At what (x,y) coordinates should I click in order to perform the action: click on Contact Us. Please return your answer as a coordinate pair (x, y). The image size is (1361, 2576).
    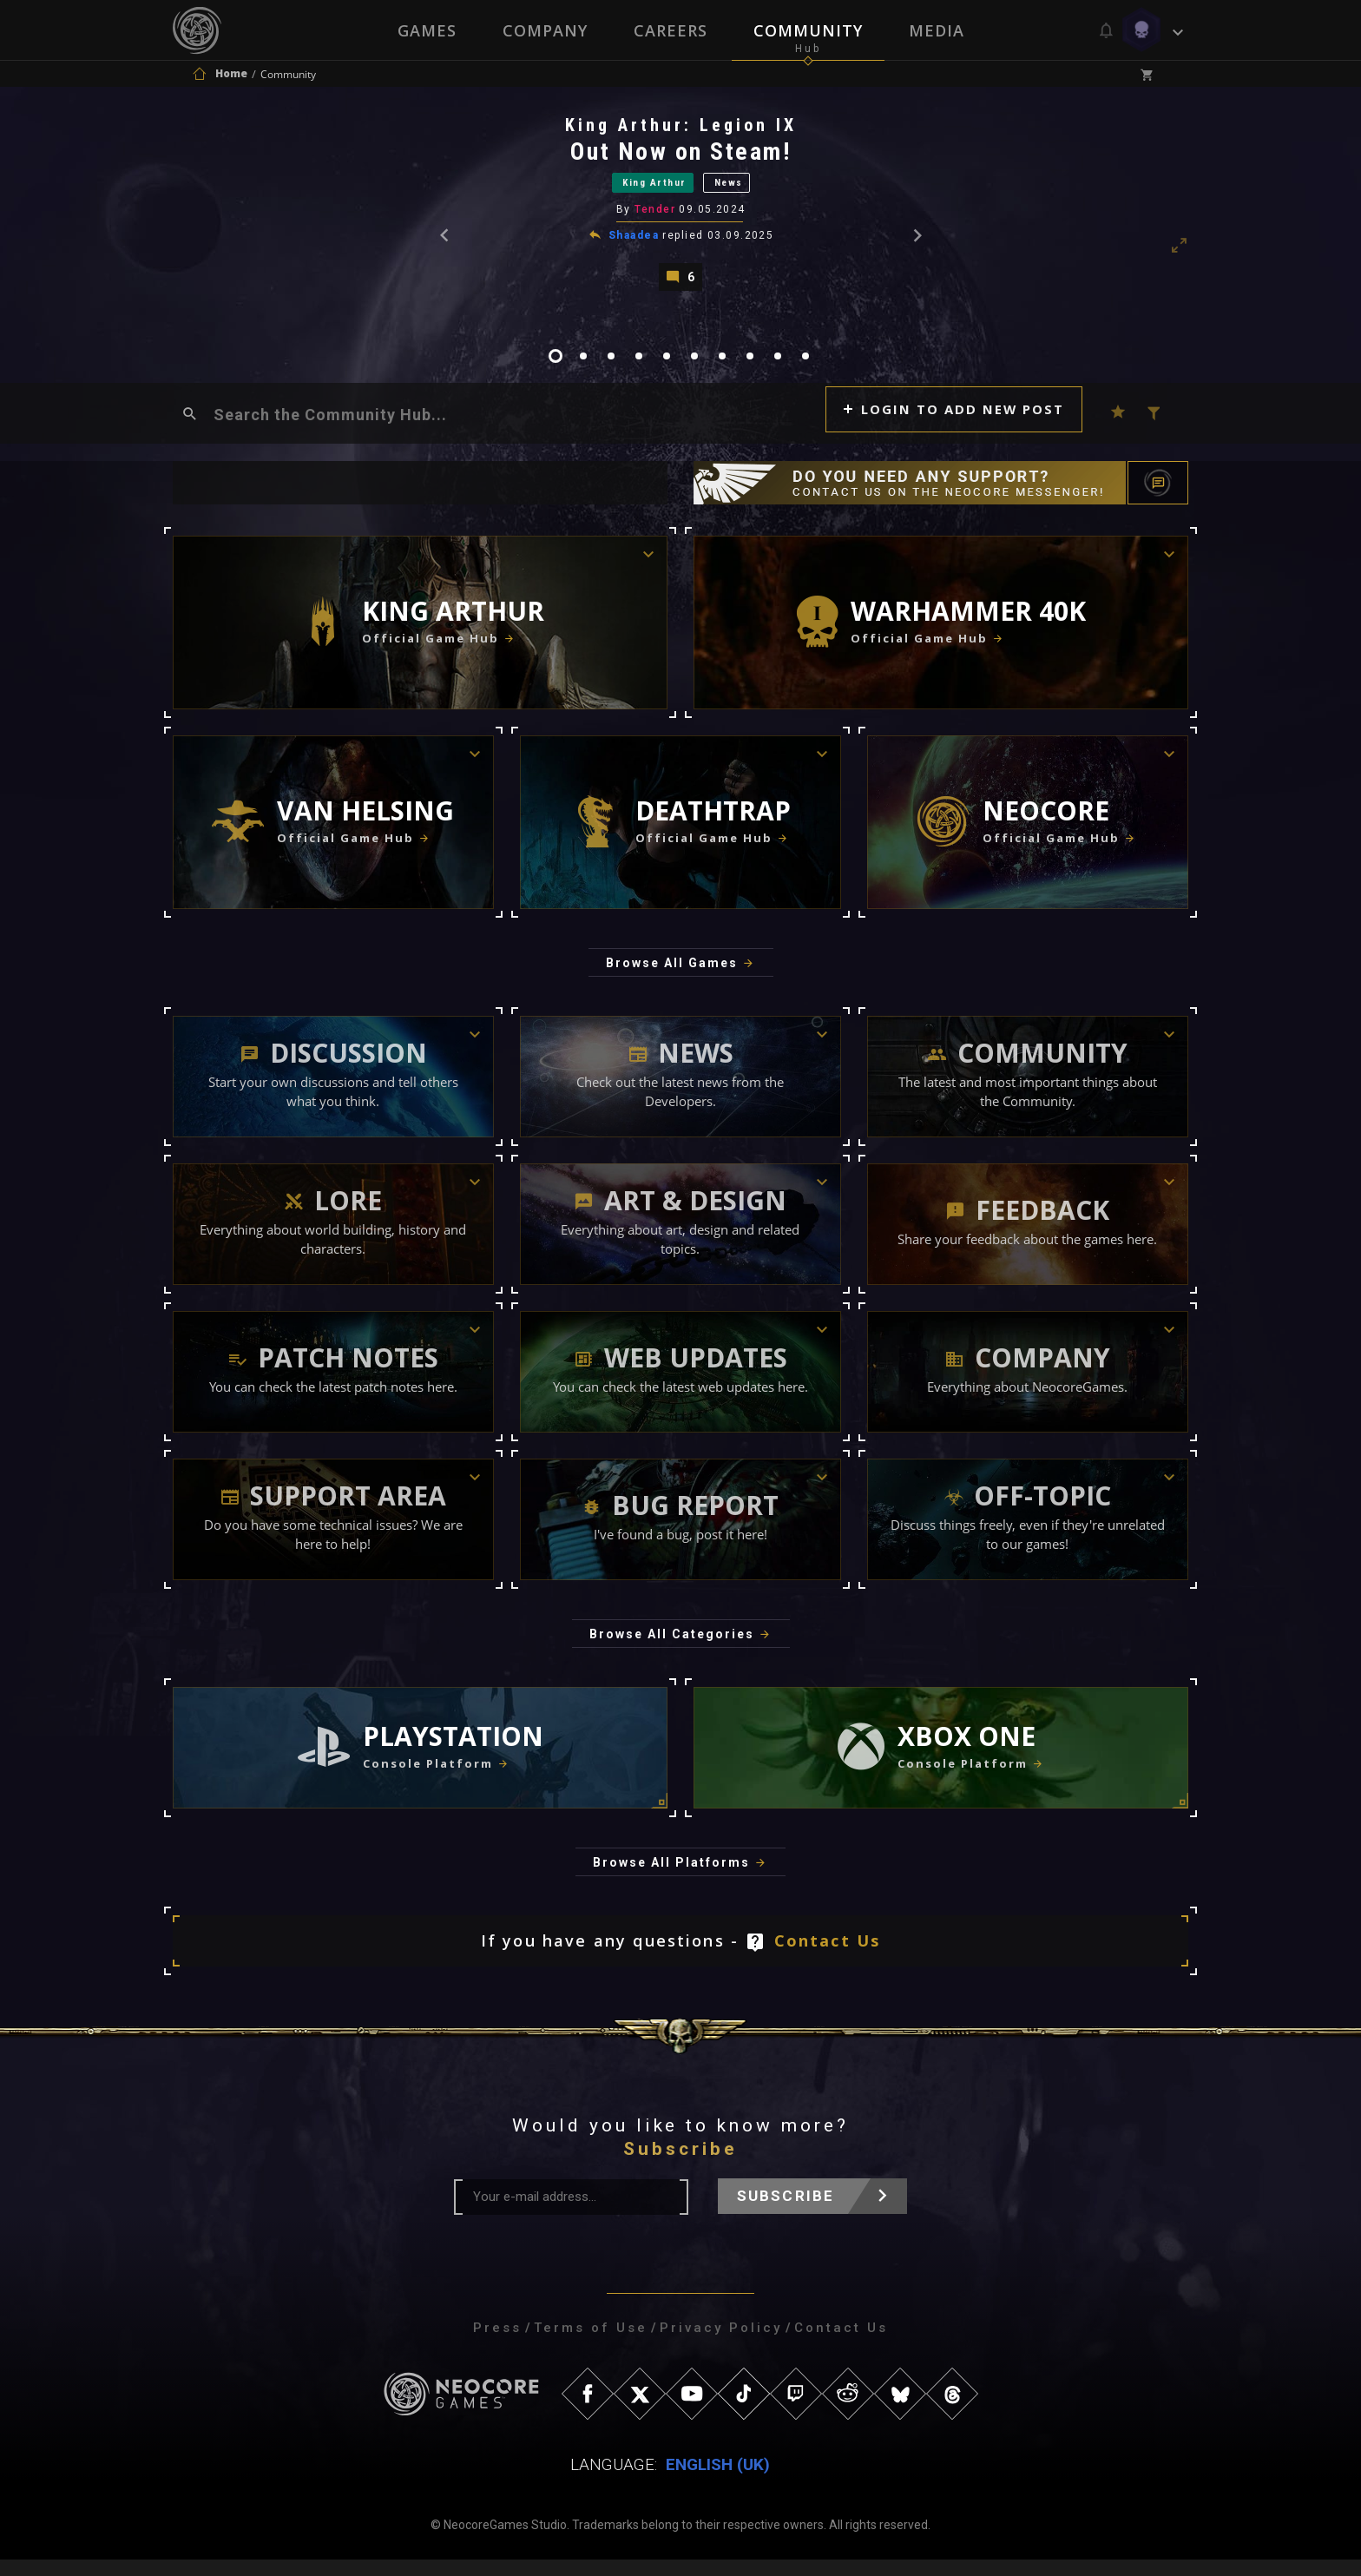
    Looking at the image, I should click on (827, 1957).